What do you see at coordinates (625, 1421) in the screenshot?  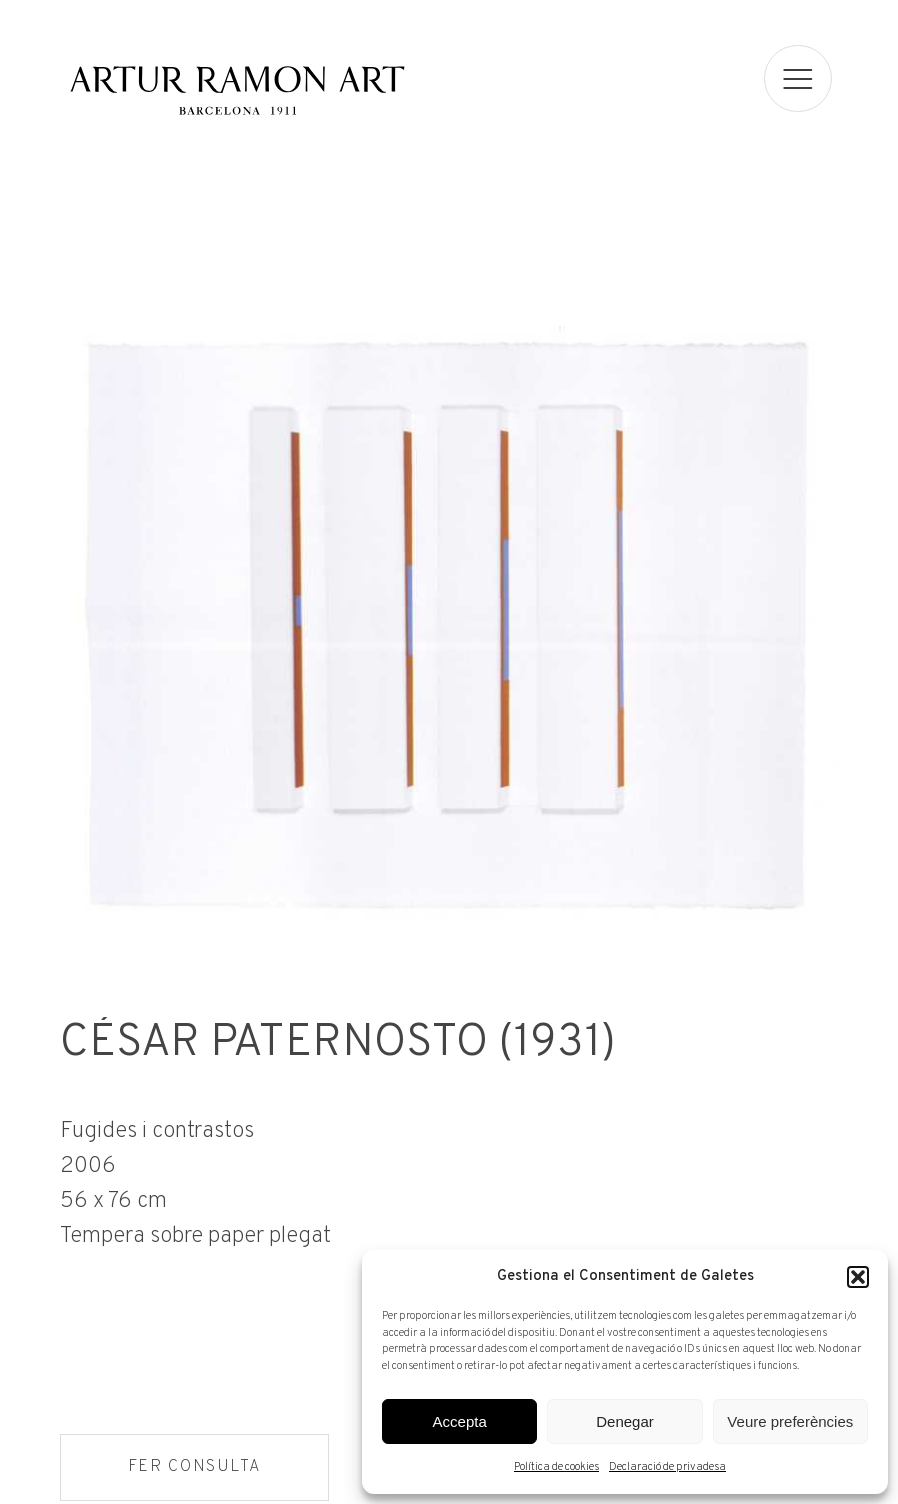 I see `Denegar` at bounding box center [625, 1421].